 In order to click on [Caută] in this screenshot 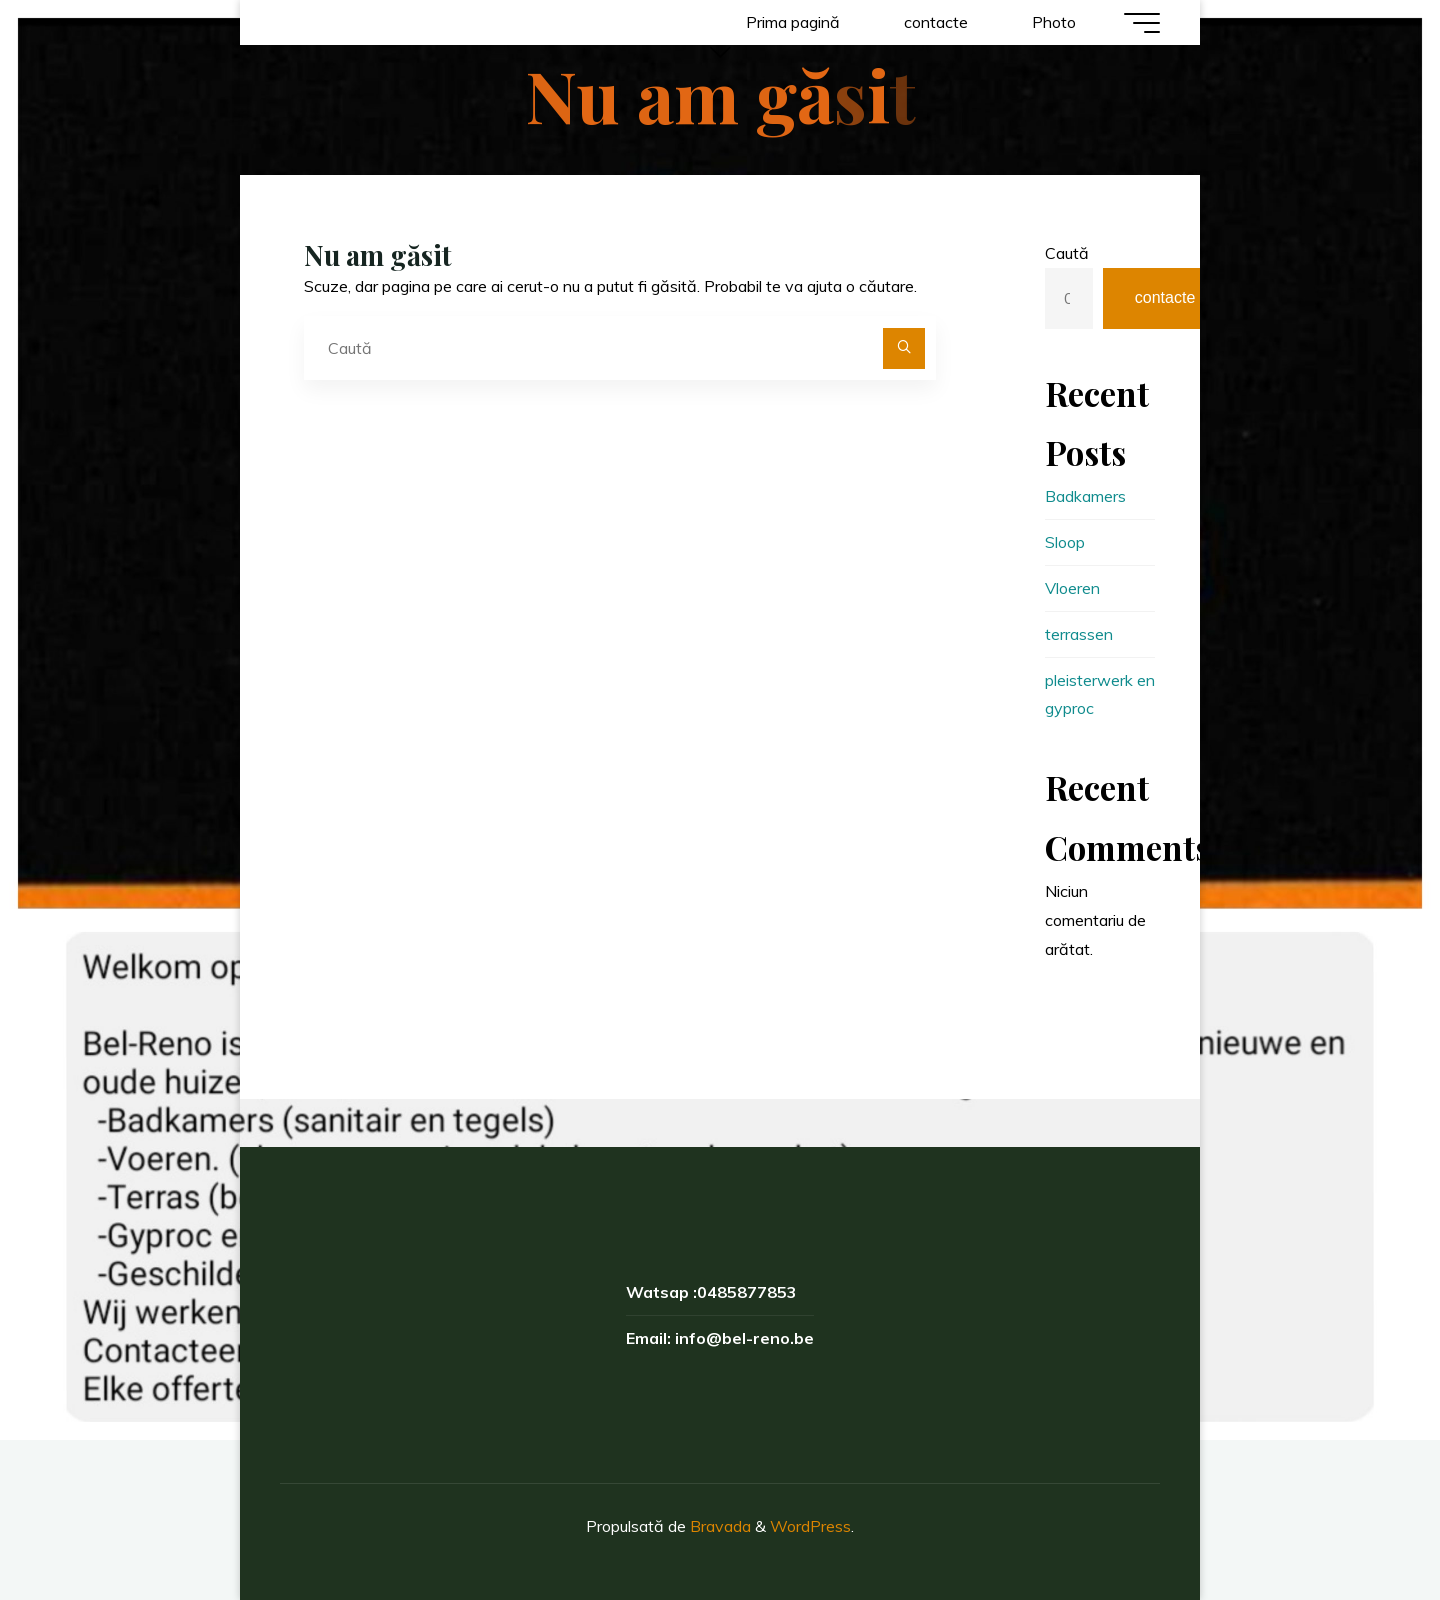, I will do `click(904, 349)`.